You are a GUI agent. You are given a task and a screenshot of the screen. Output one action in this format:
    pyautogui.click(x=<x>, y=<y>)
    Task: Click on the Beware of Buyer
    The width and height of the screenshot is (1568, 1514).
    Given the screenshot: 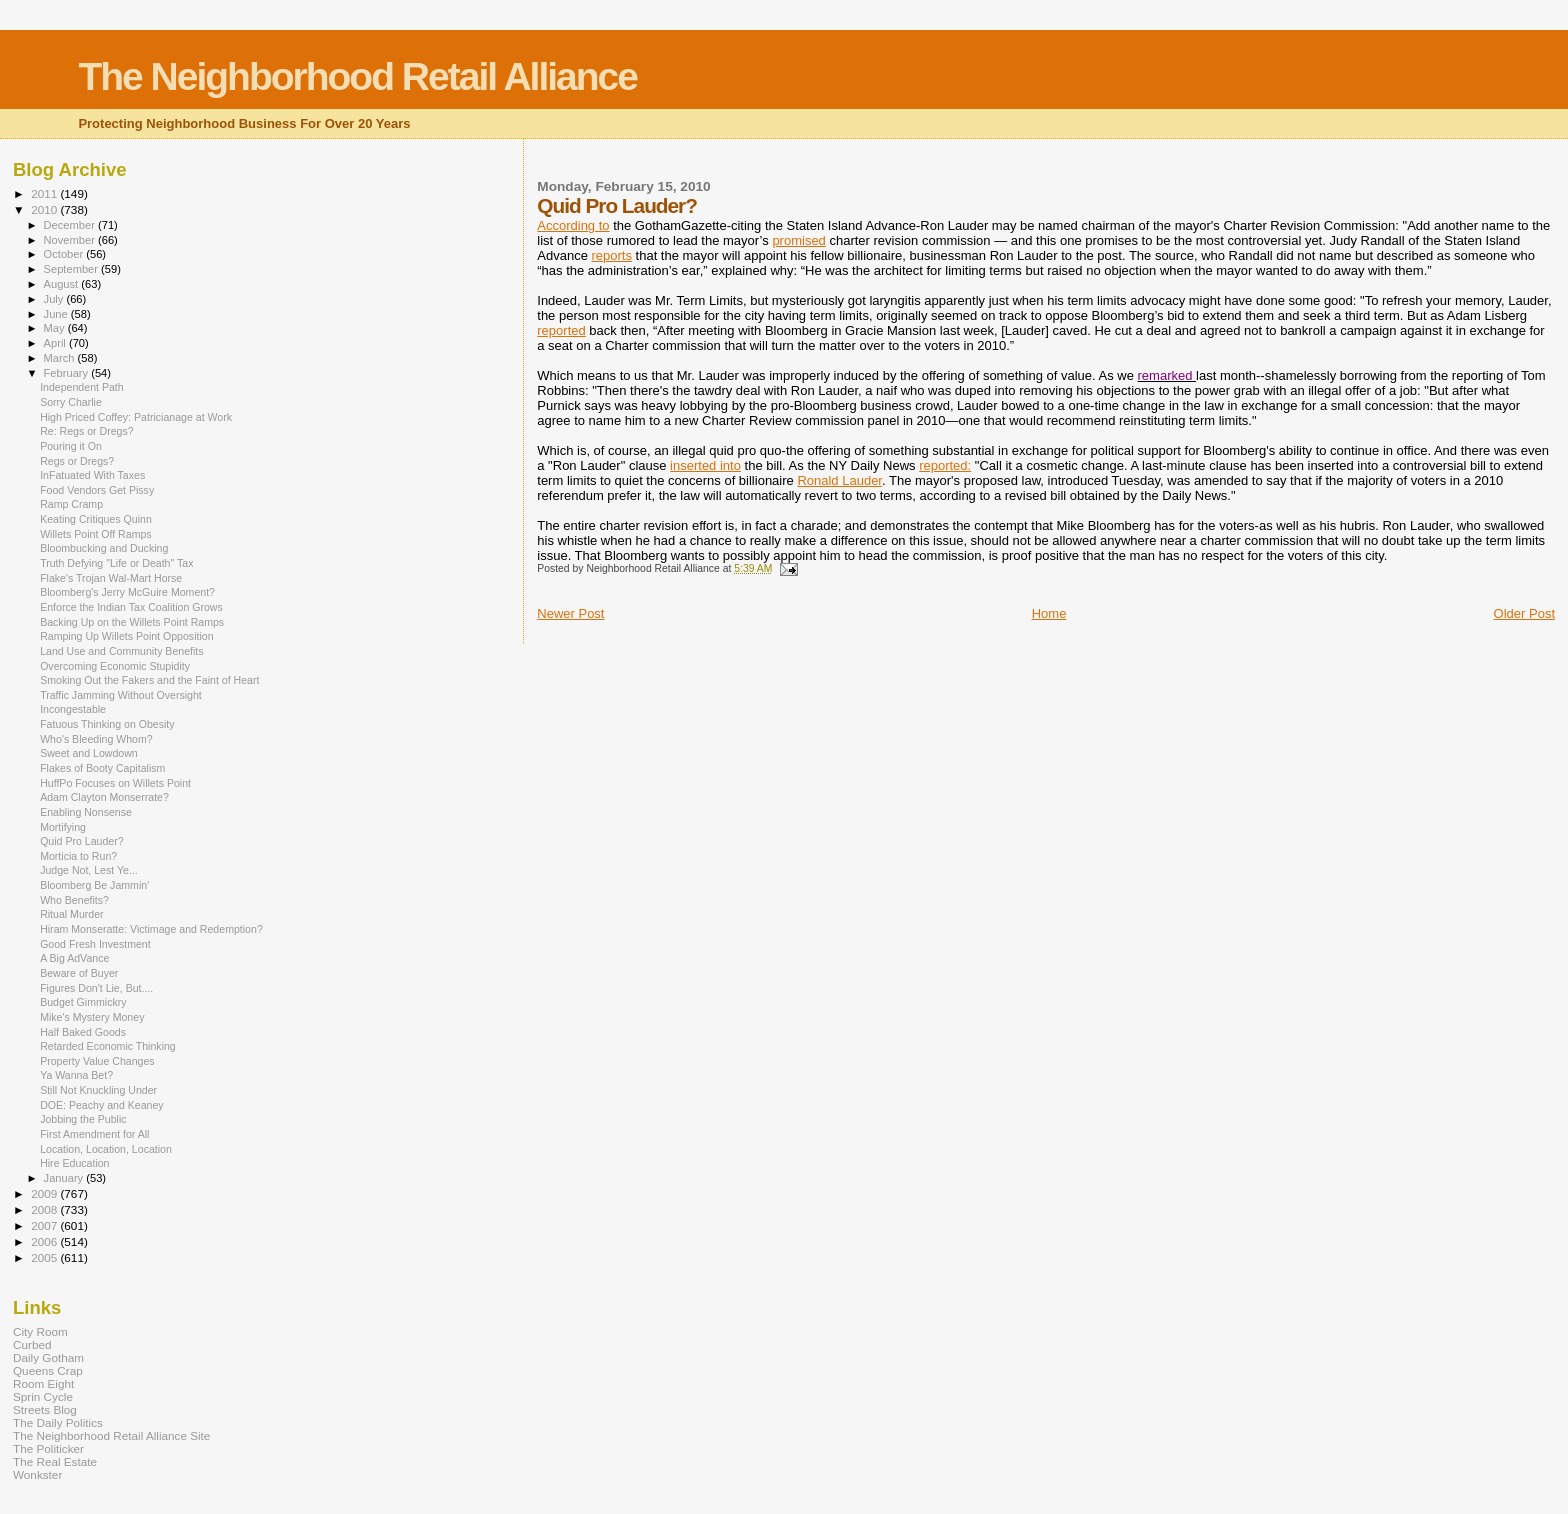 What is the action you would take?
    pyautogui.click(x=79, y=973)
    